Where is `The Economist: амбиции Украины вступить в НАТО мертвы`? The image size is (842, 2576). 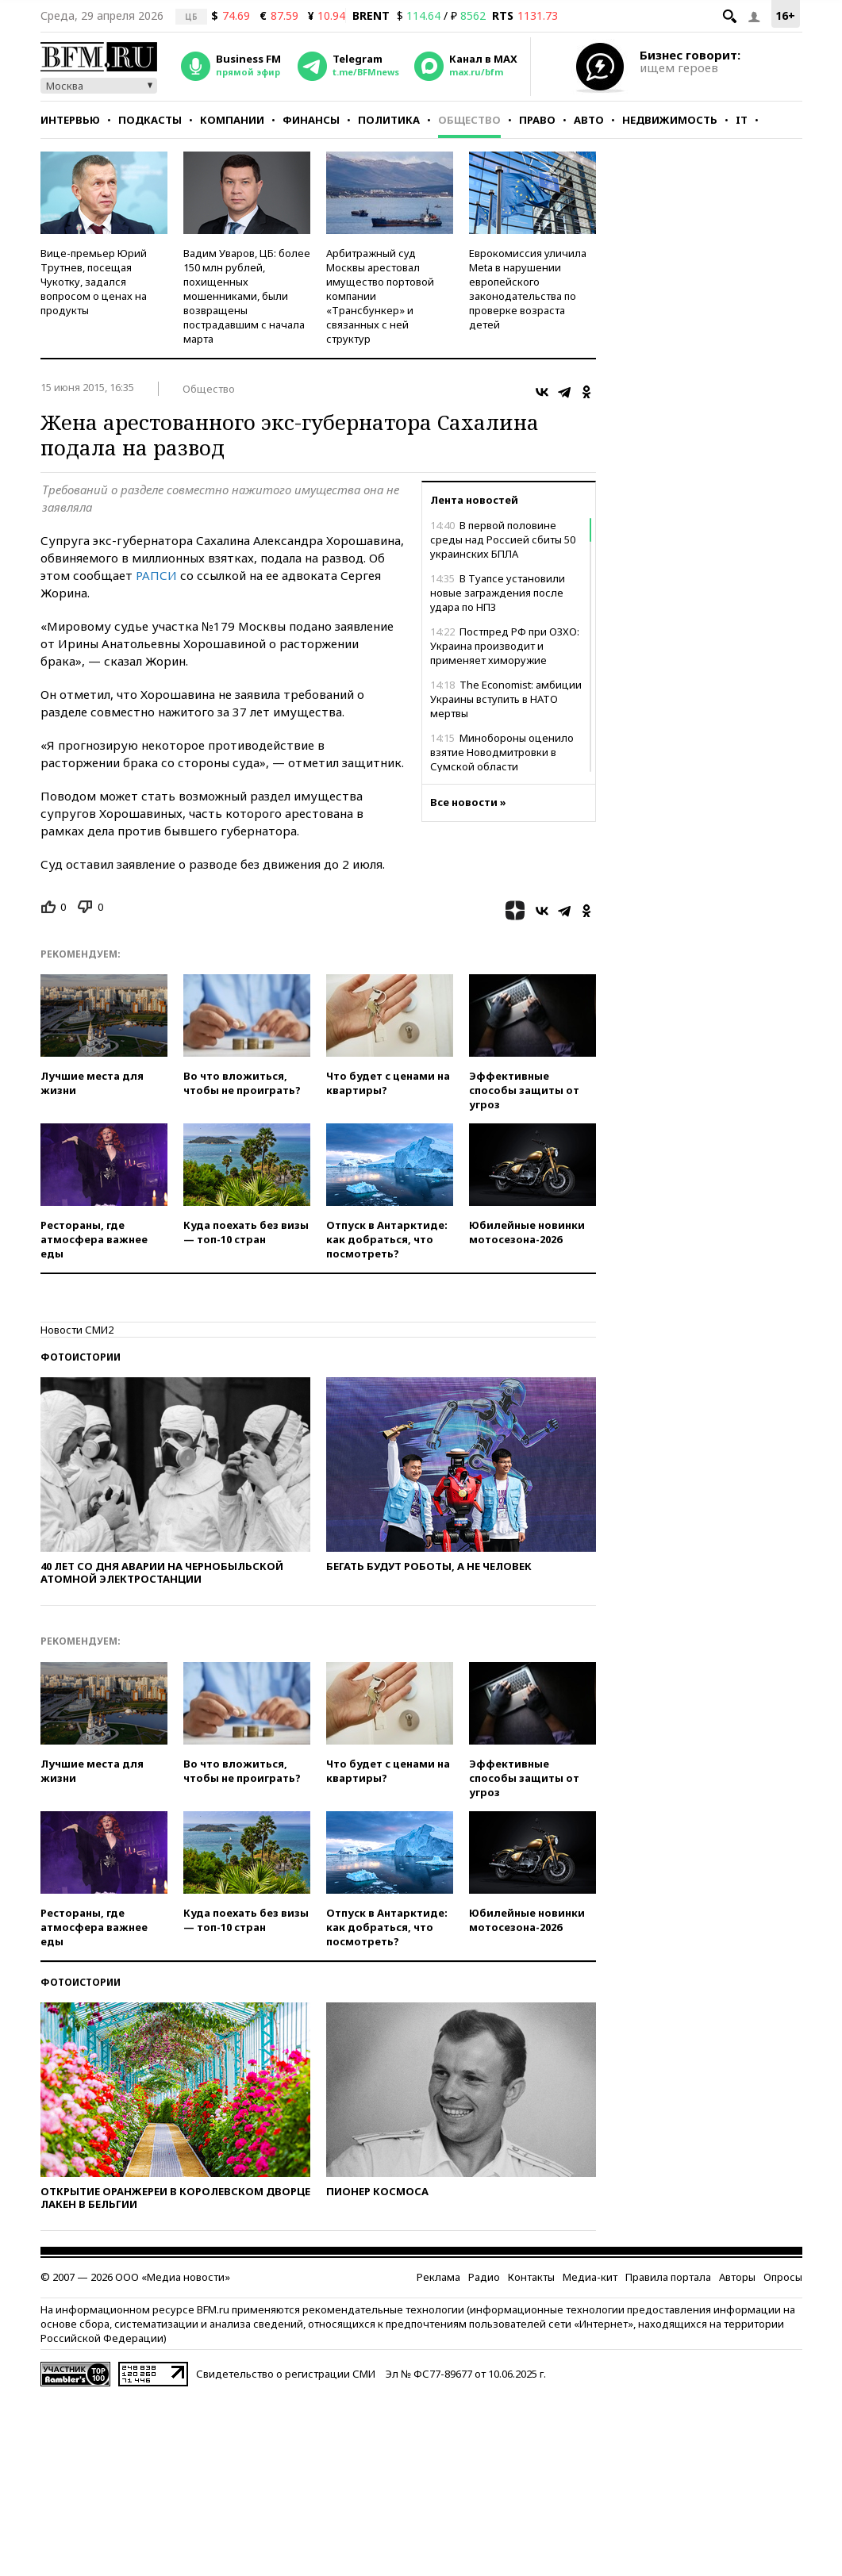 The Economist: амбиции Украины вступить в НАТО мертвы is located at coordinates (506, 699).